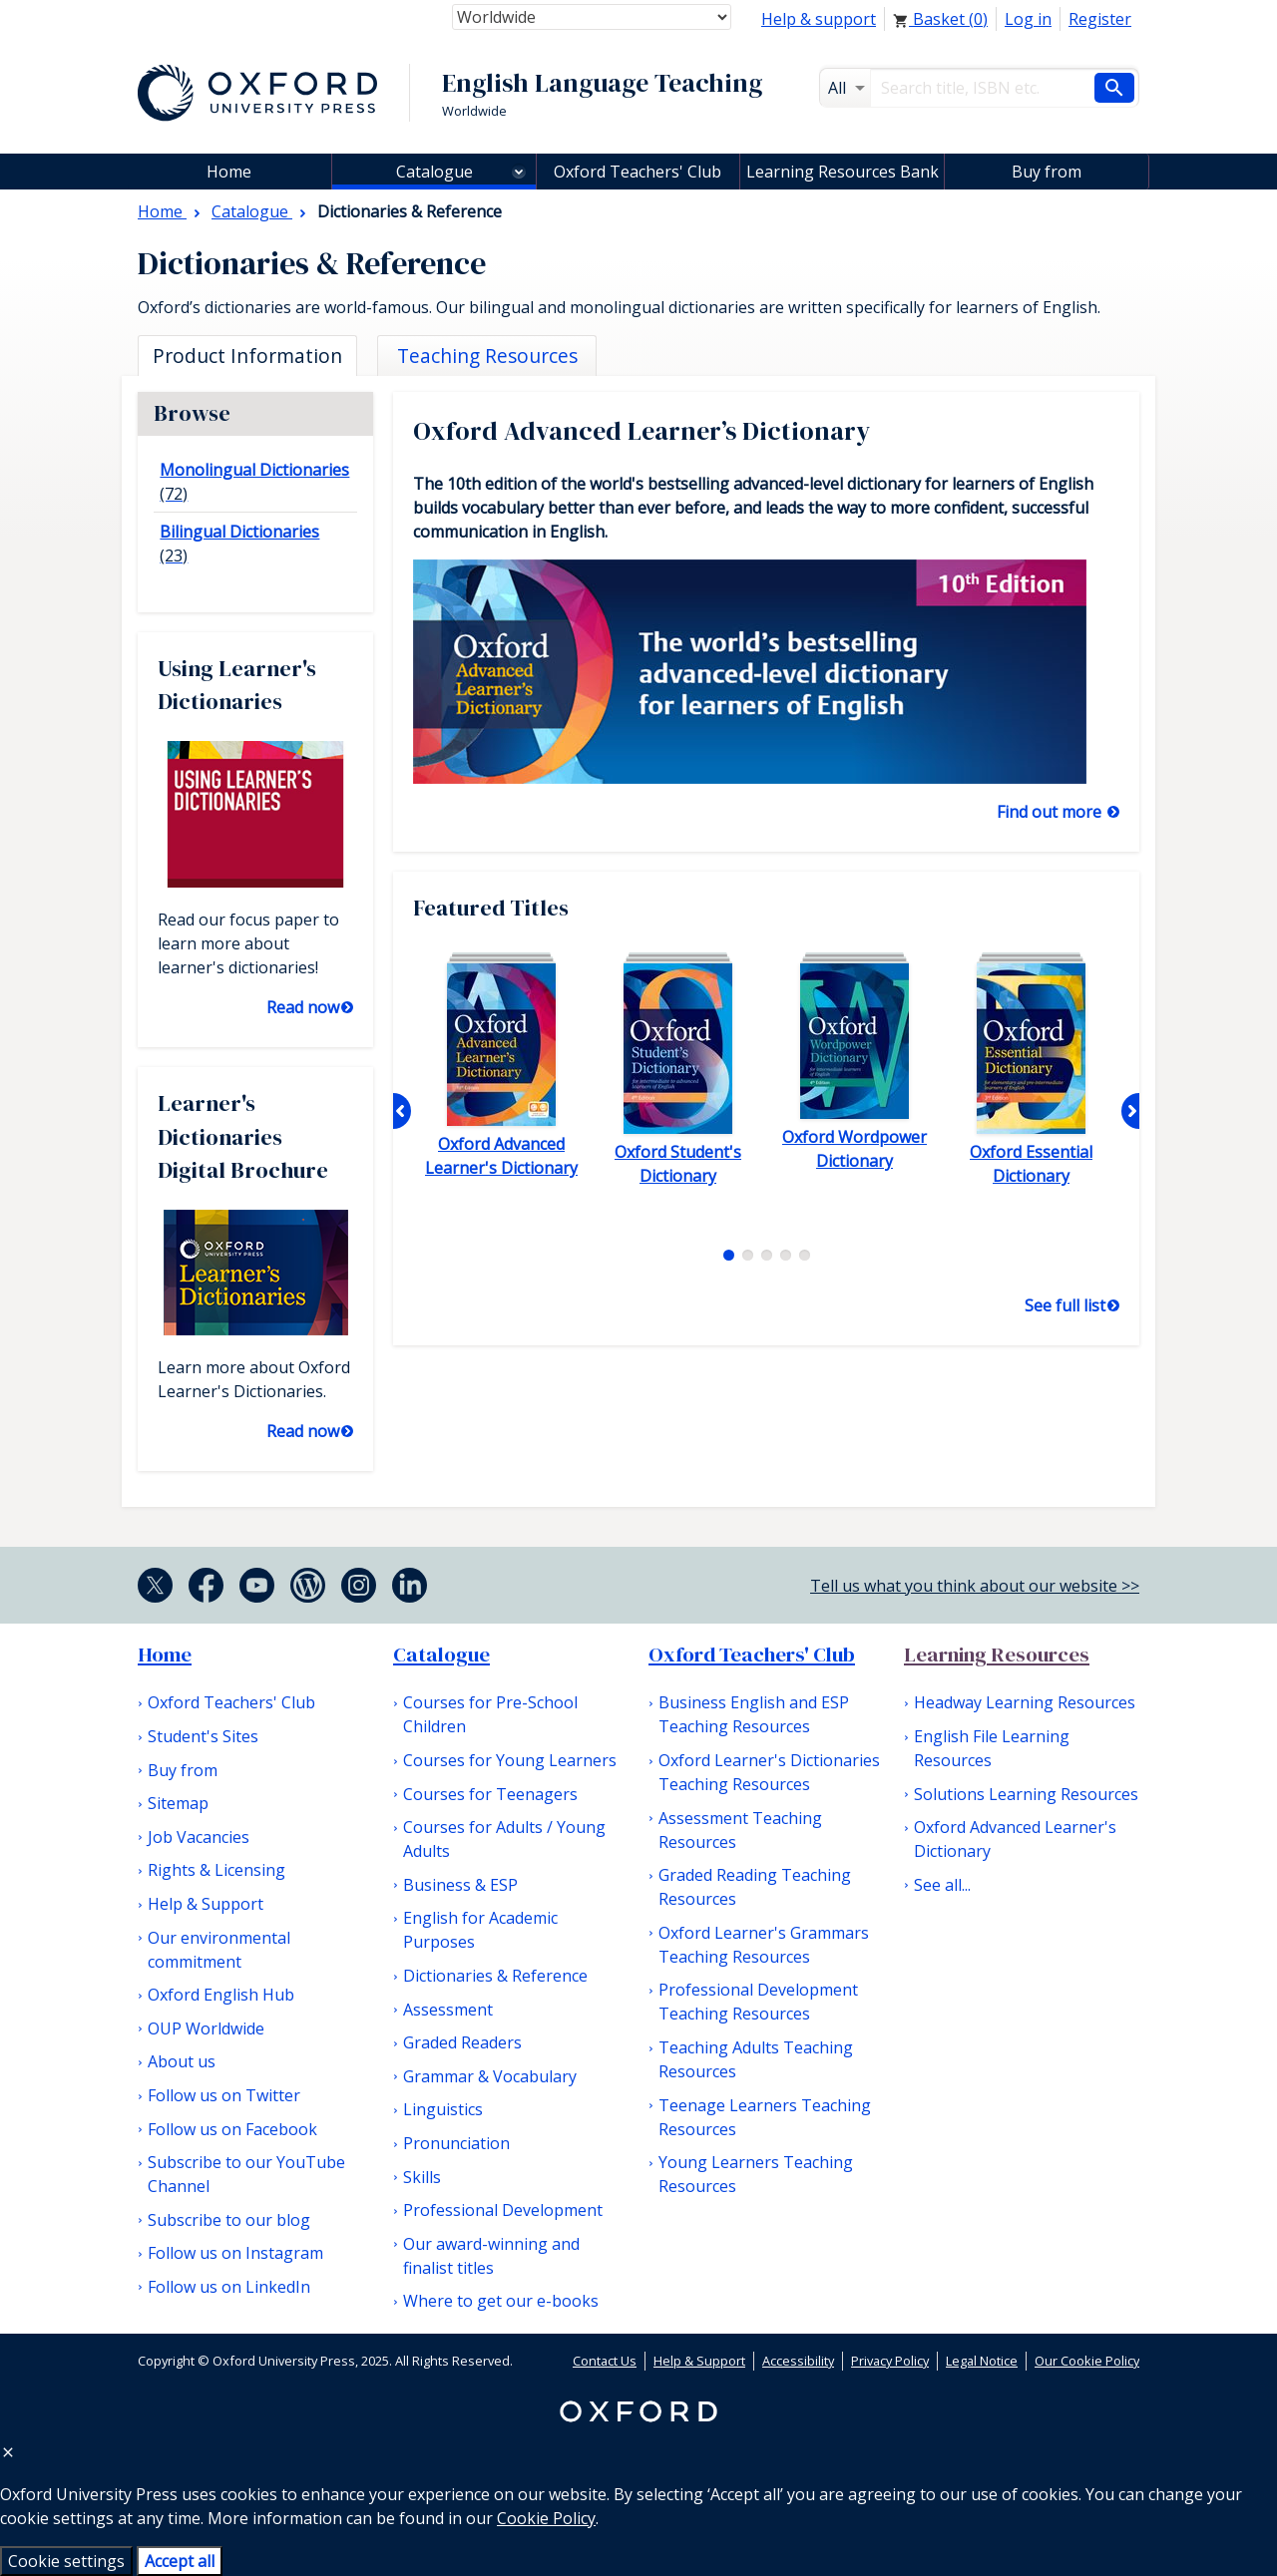 This screenshot has width=1277, height=2576. What do you see at coordinates (755, 2174) in the screenshot?
I see `Young Learners Teaching Resources` at bounding box center [755, 2174].